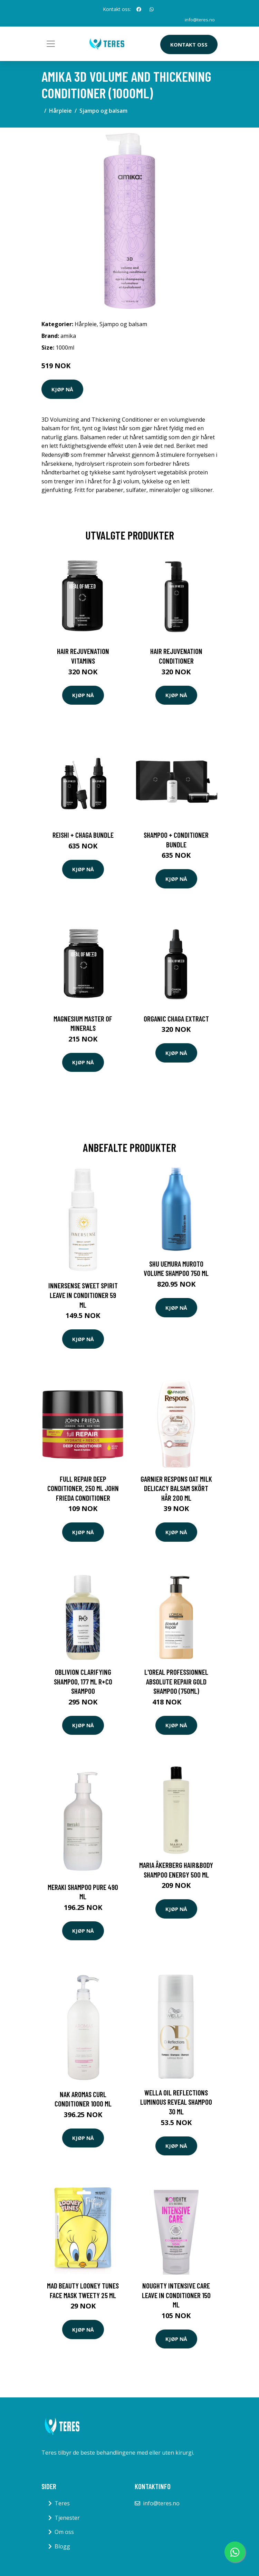 The height and width of the screenshot is (2576, 259). I want to click on info@teres.no, so click(199, 19).